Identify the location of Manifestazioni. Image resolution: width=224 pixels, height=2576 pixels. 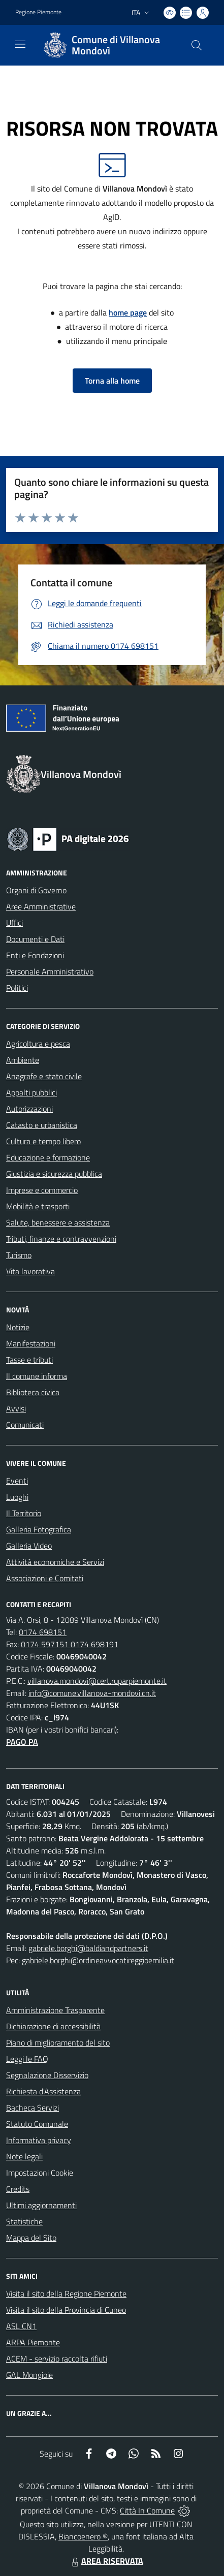
(30, 1343).